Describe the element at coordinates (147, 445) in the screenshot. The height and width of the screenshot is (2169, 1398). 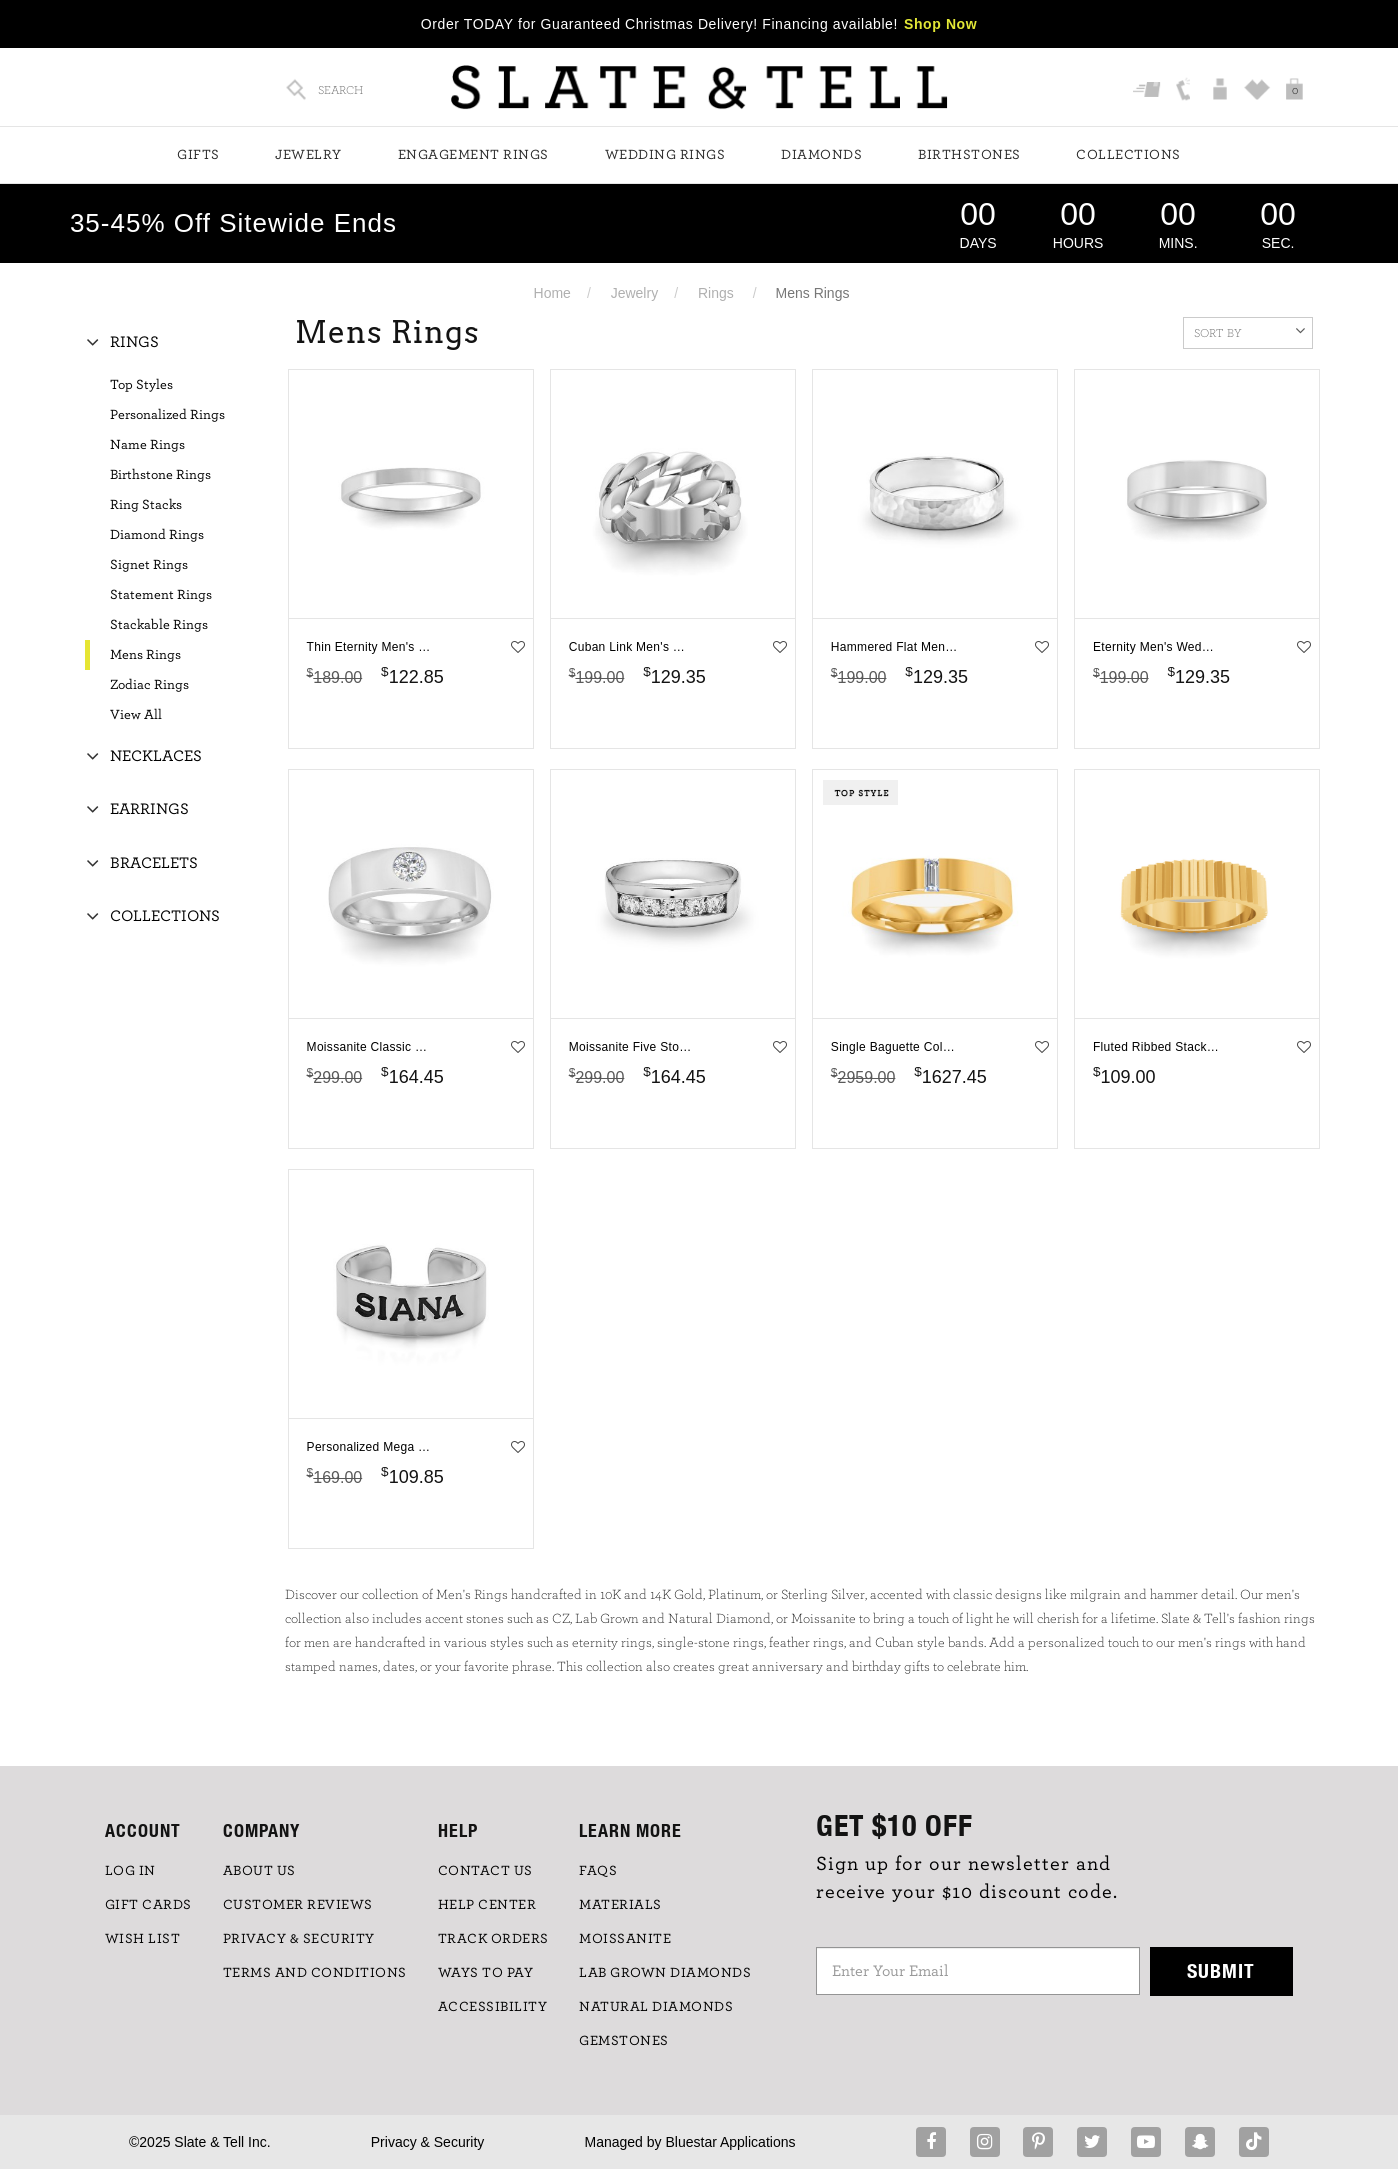
I see `Name Rings` at that location.